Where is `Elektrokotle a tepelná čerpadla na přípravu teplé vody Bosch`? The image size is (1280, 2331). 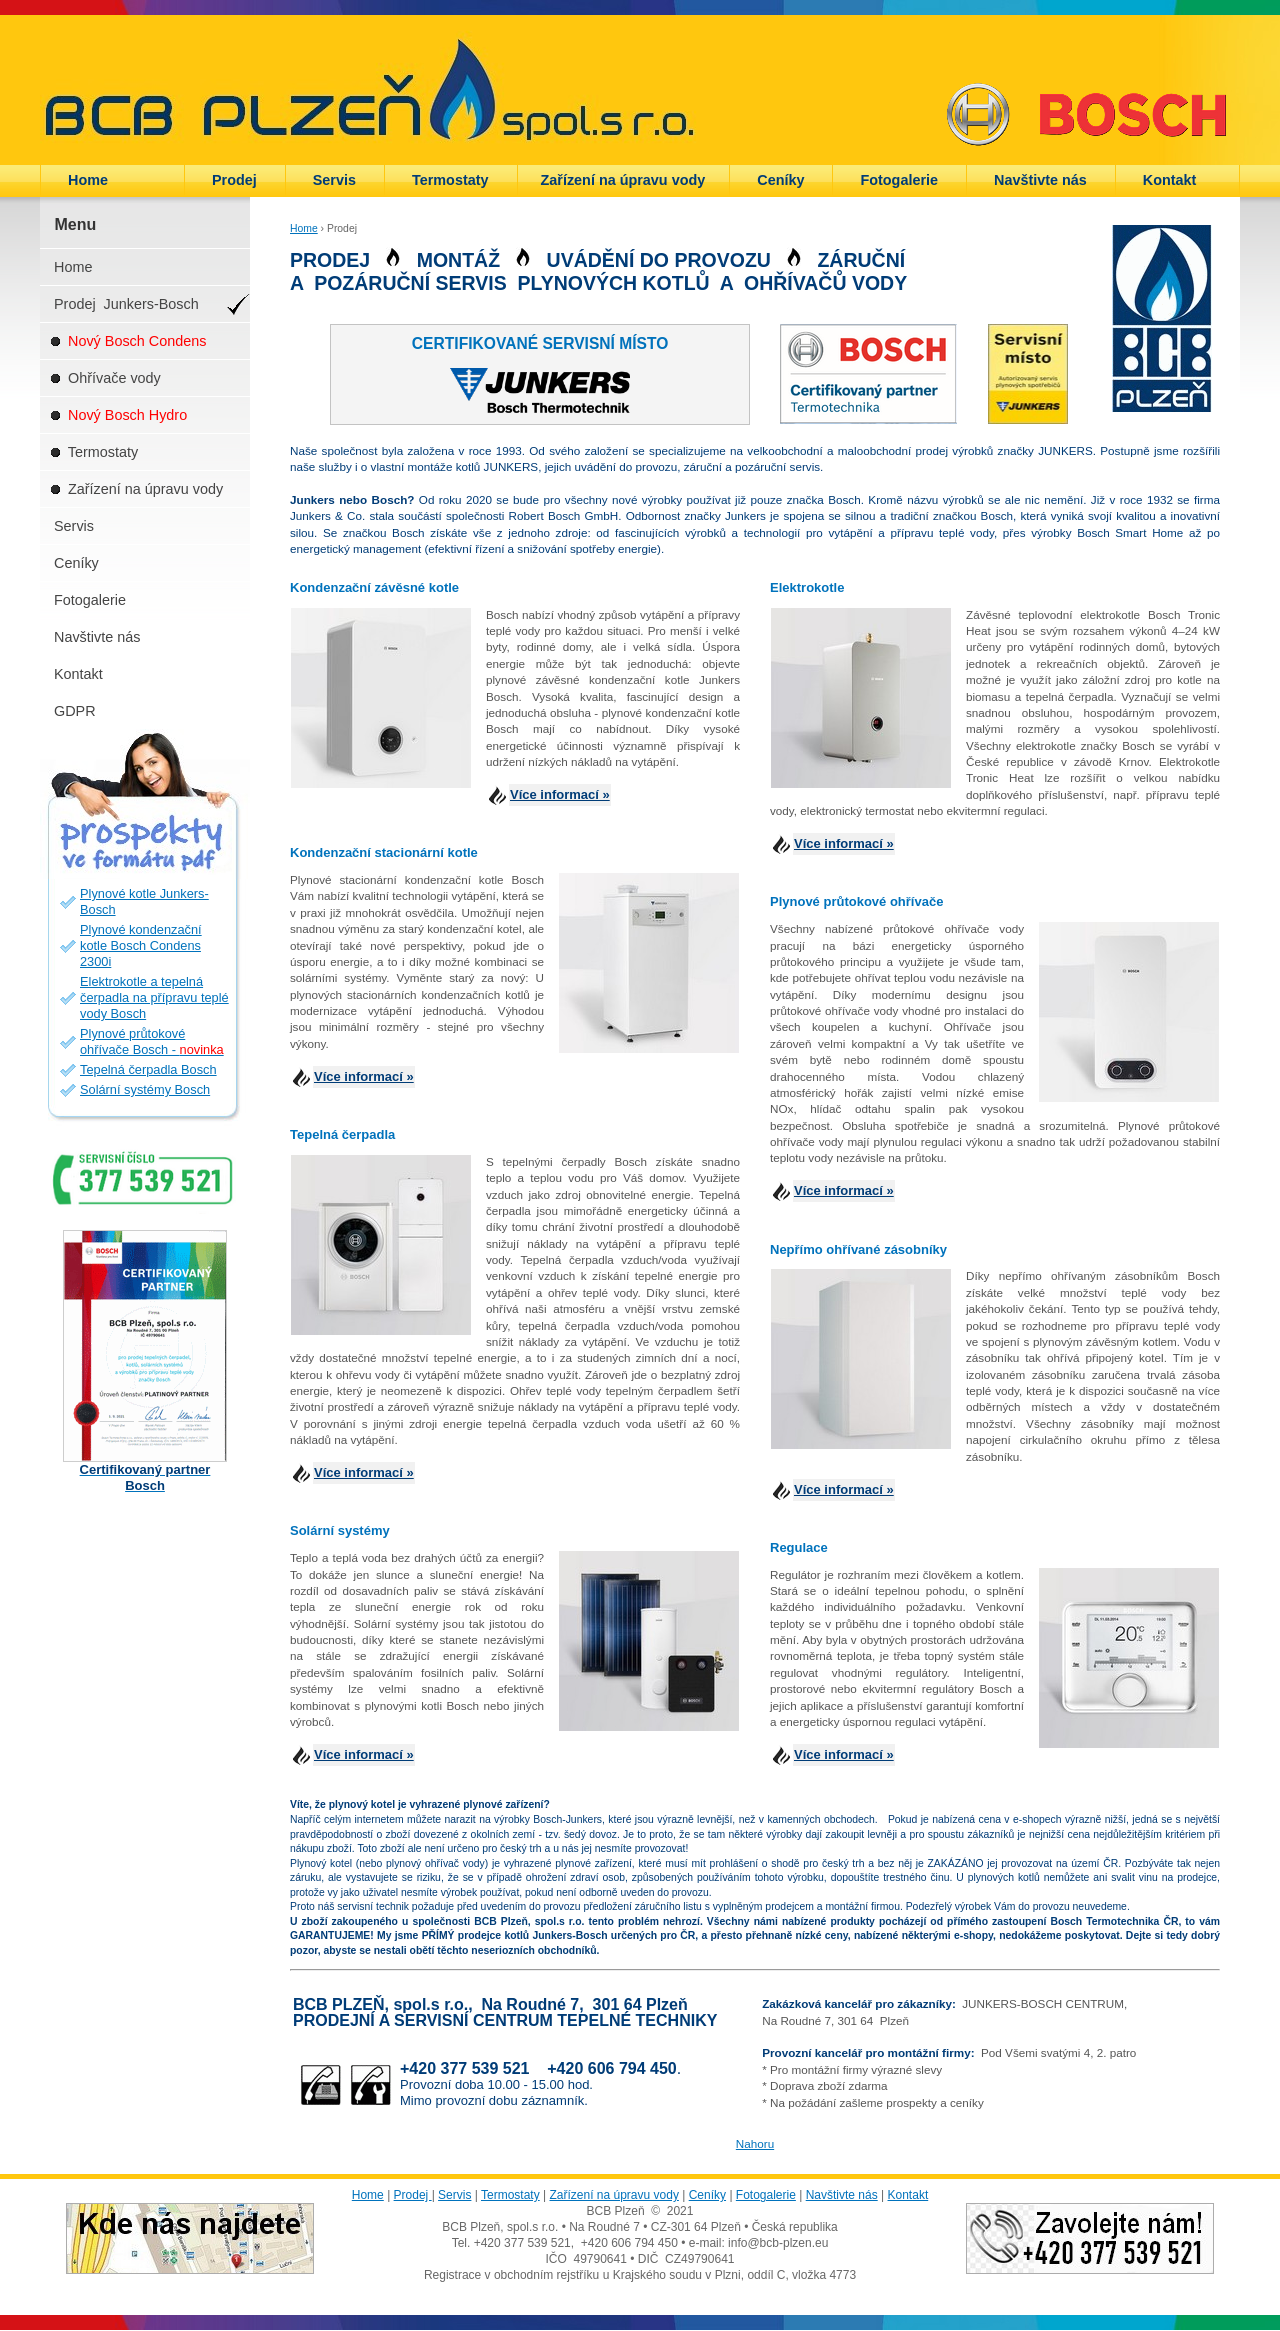
Elektrokotle a tepelná čerpadla na přípravu teplé vody Bosch is located at coordinates (154, 997).